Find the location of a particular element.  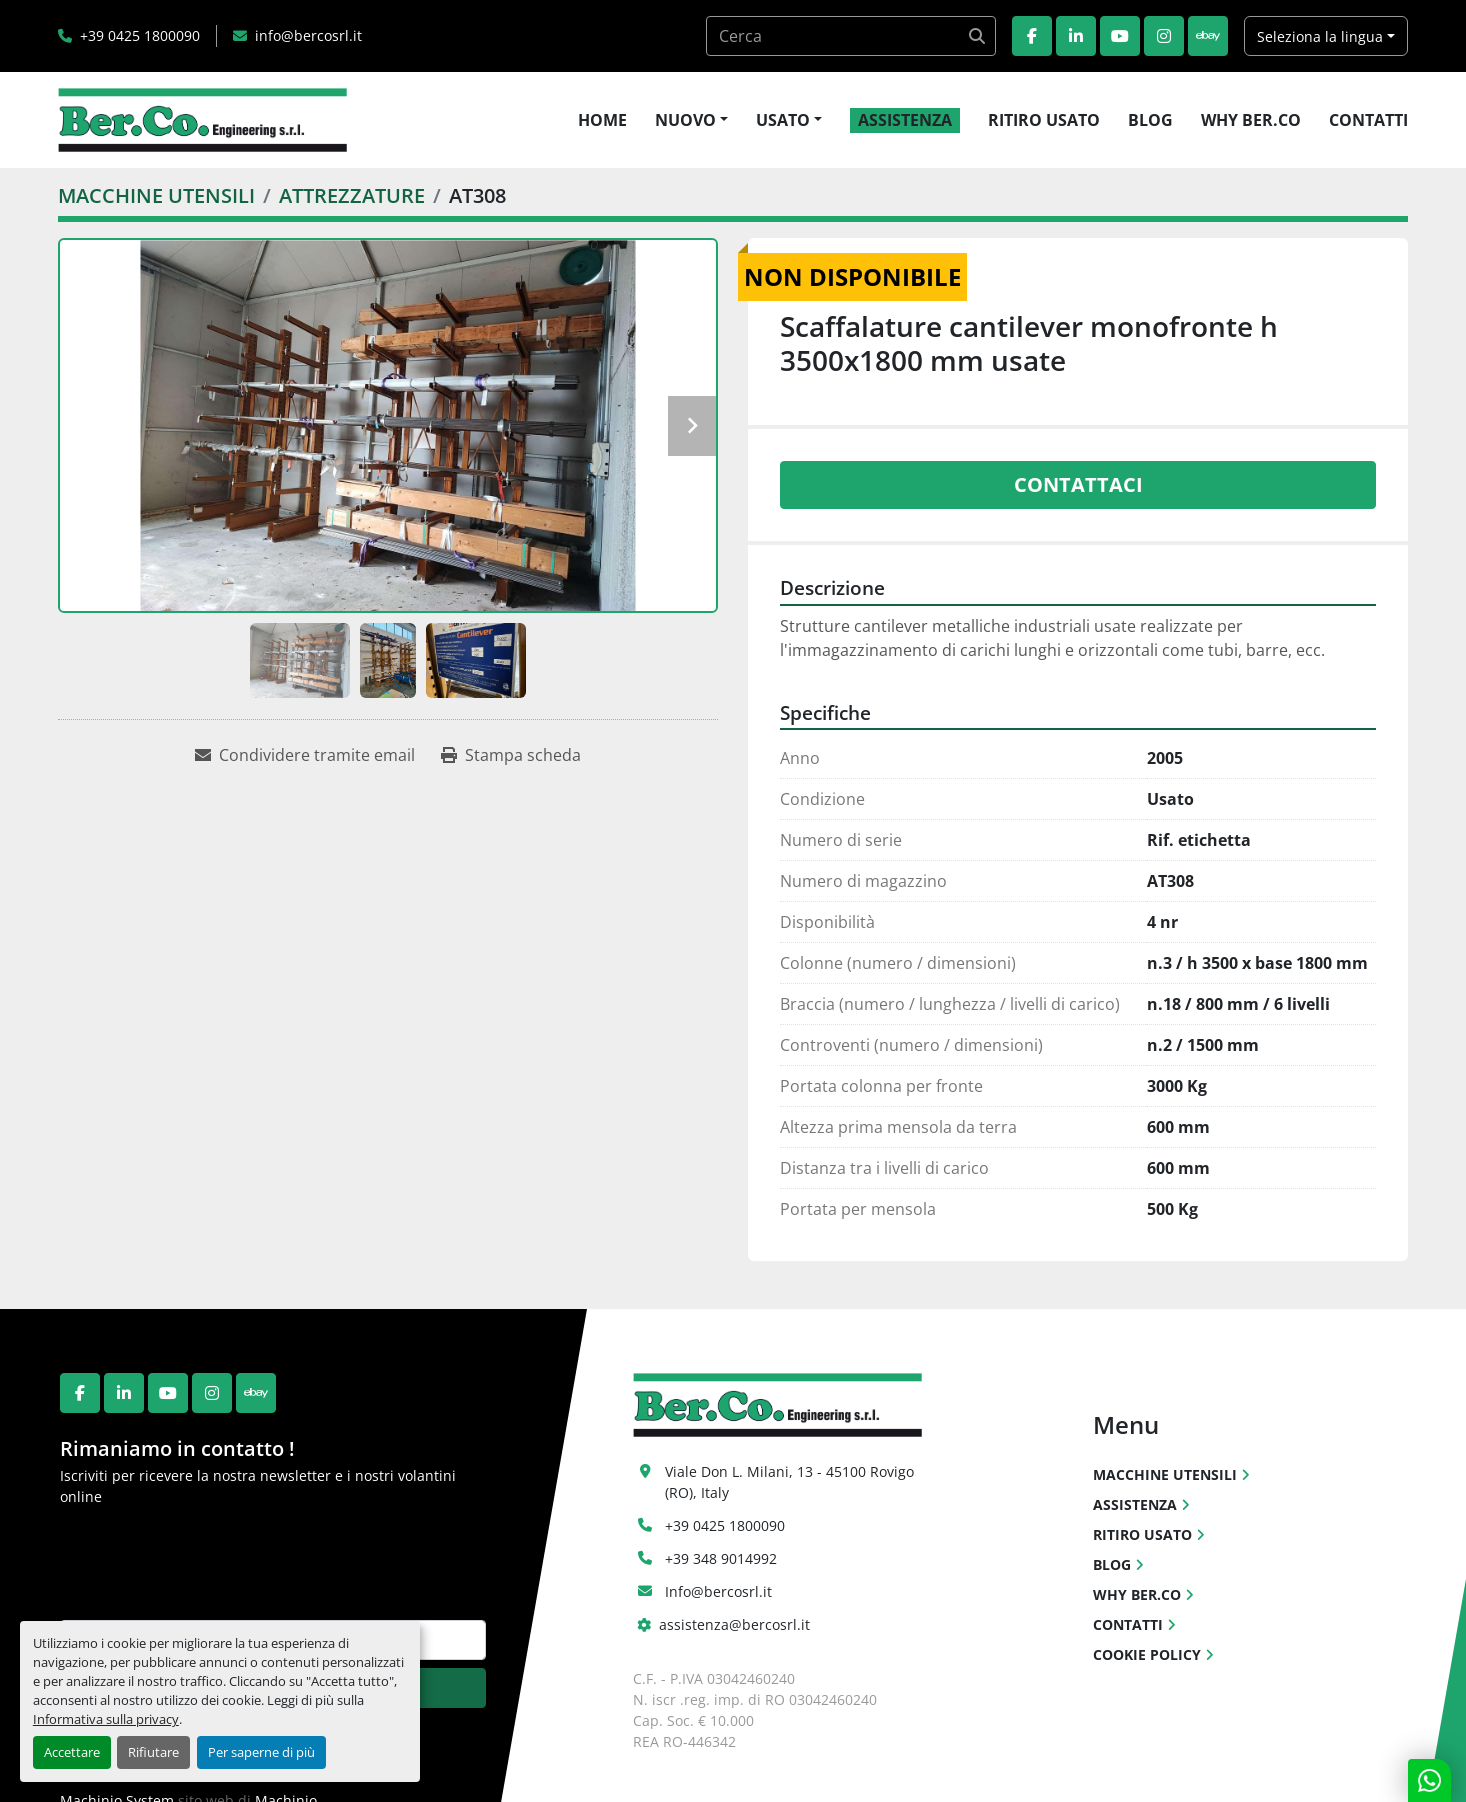

HOME is located at coordinates (602, 120).